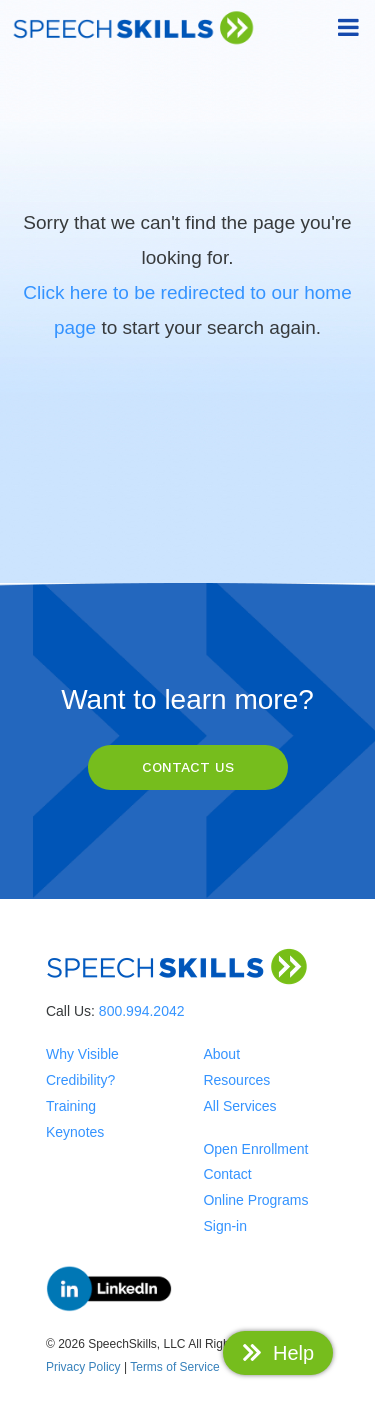  Describe the element at coordinates (221, 1054) in the screenshot. I see `About` at that location.